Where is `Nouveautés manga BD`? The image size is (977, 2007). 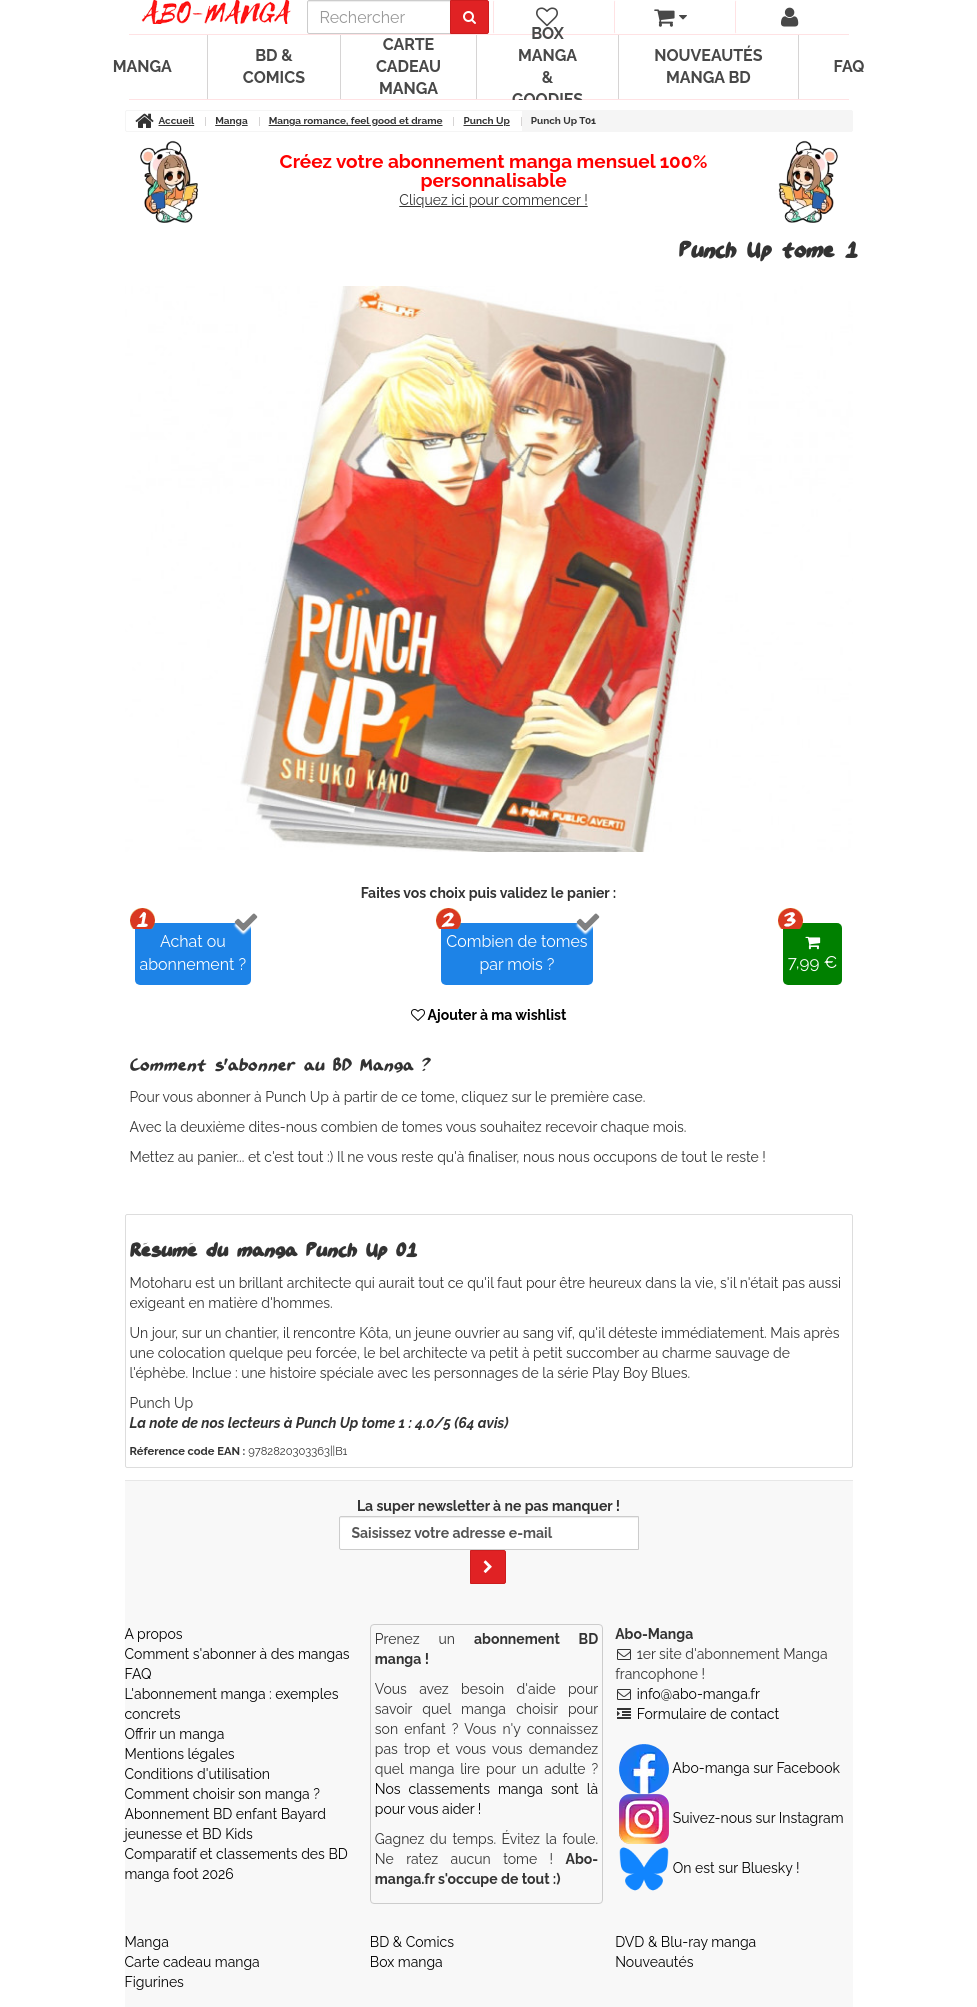
Nouveautés manga BD is located at coordinates (708, 66).